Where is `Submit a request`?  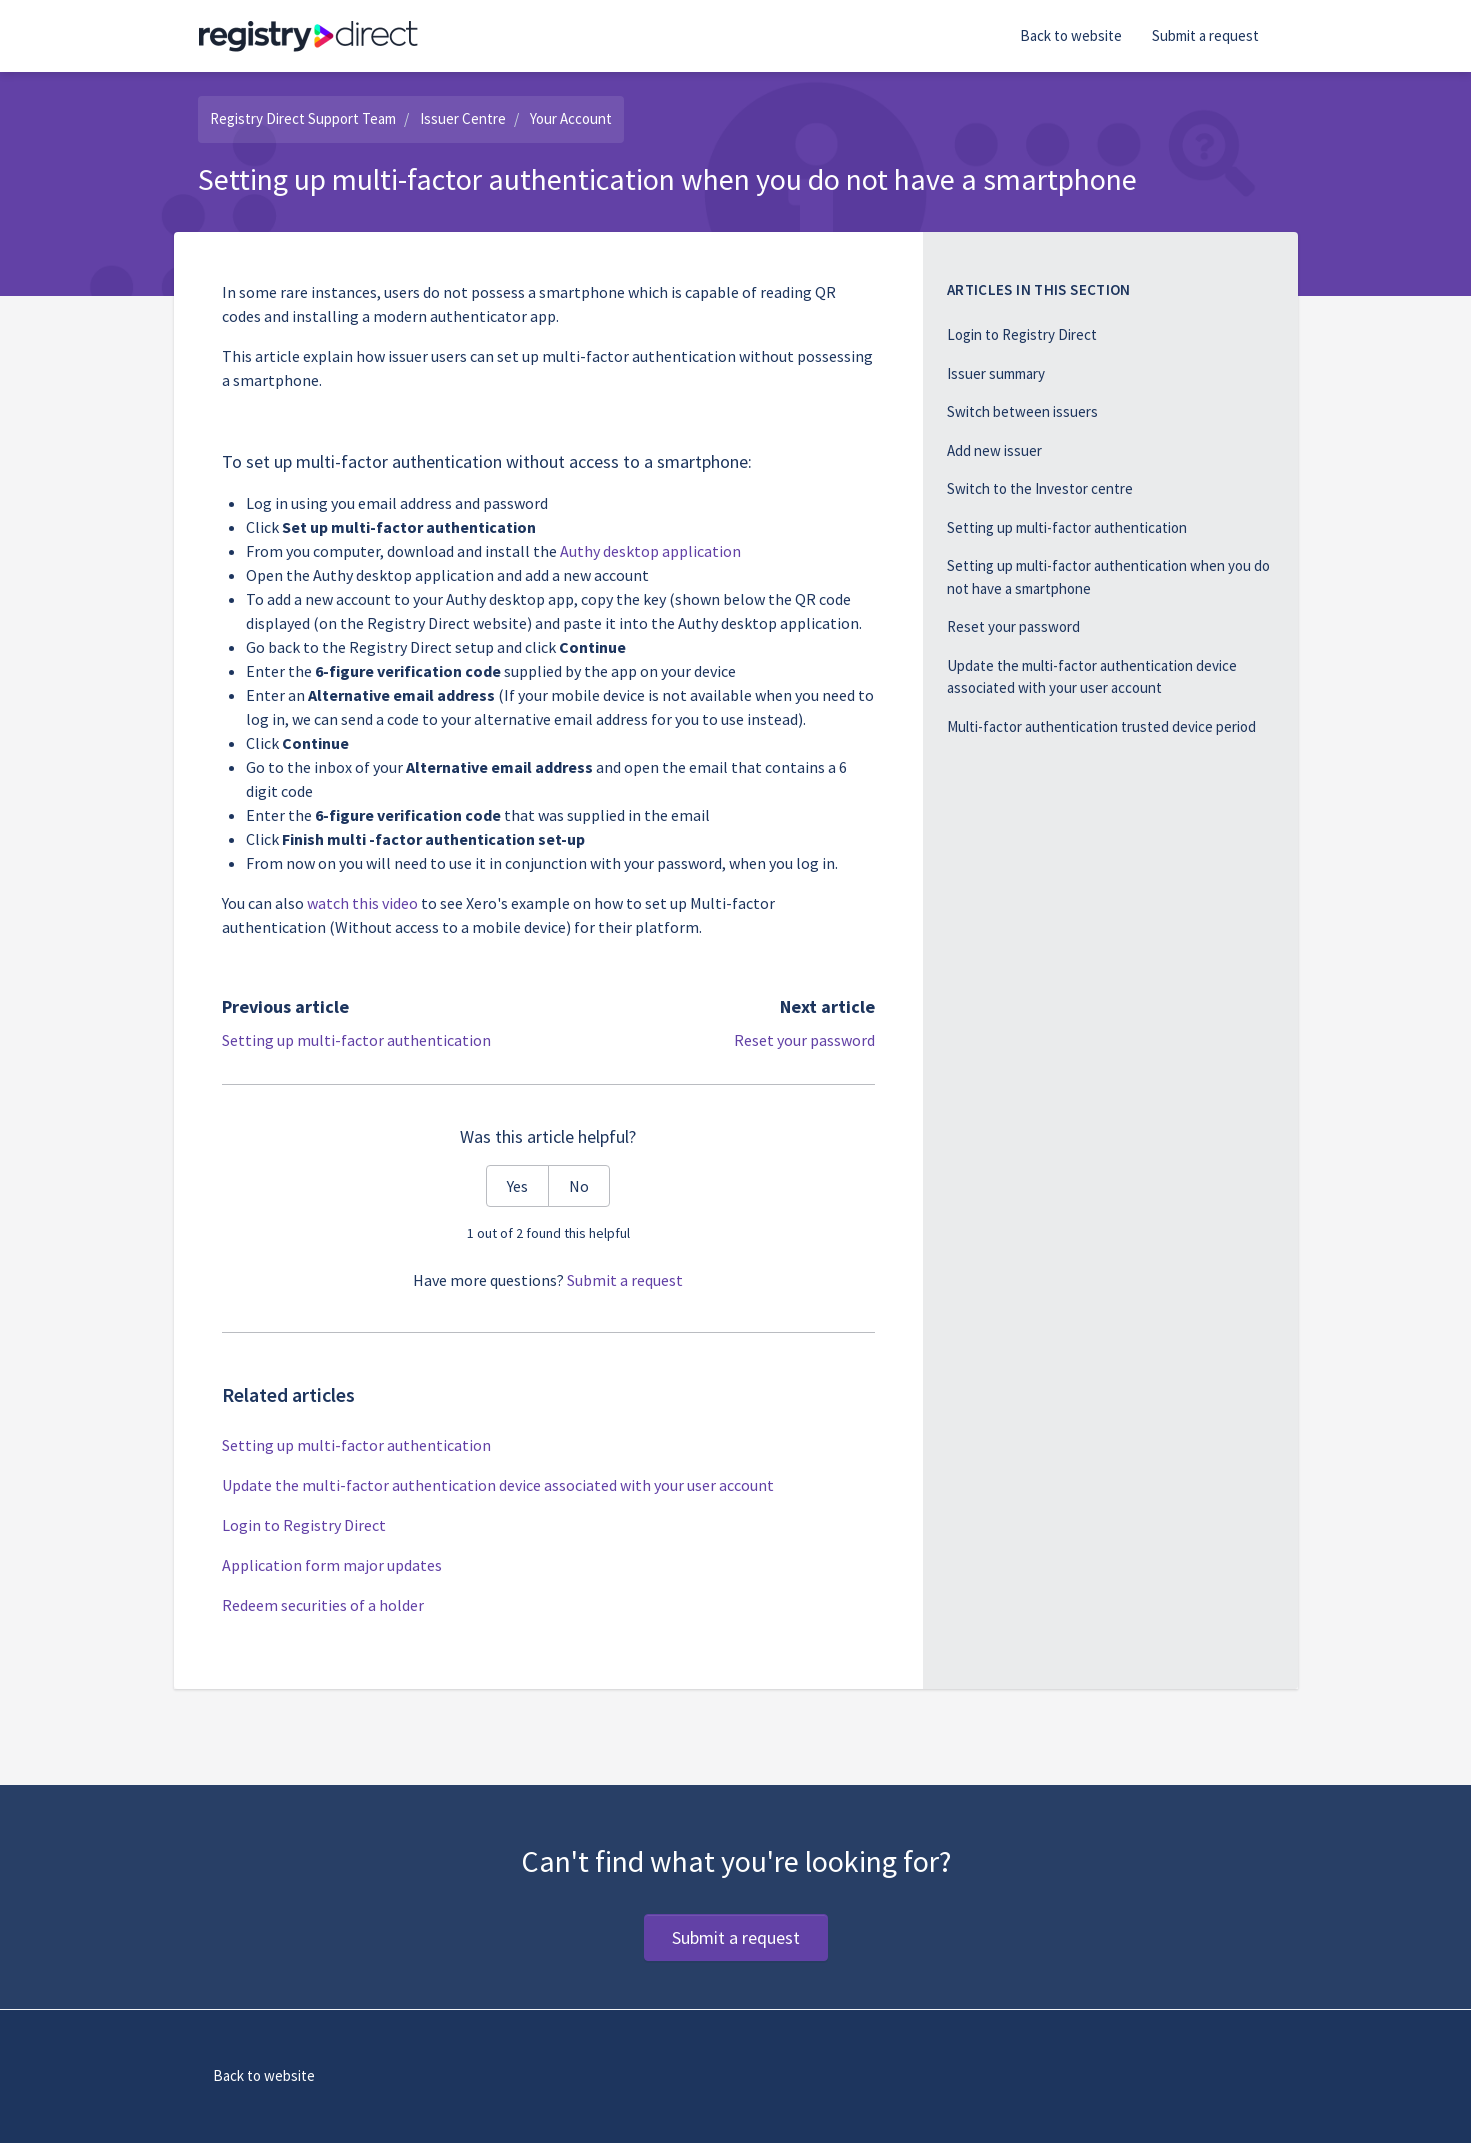 Submit a request is located at coordinates (1205, 35).